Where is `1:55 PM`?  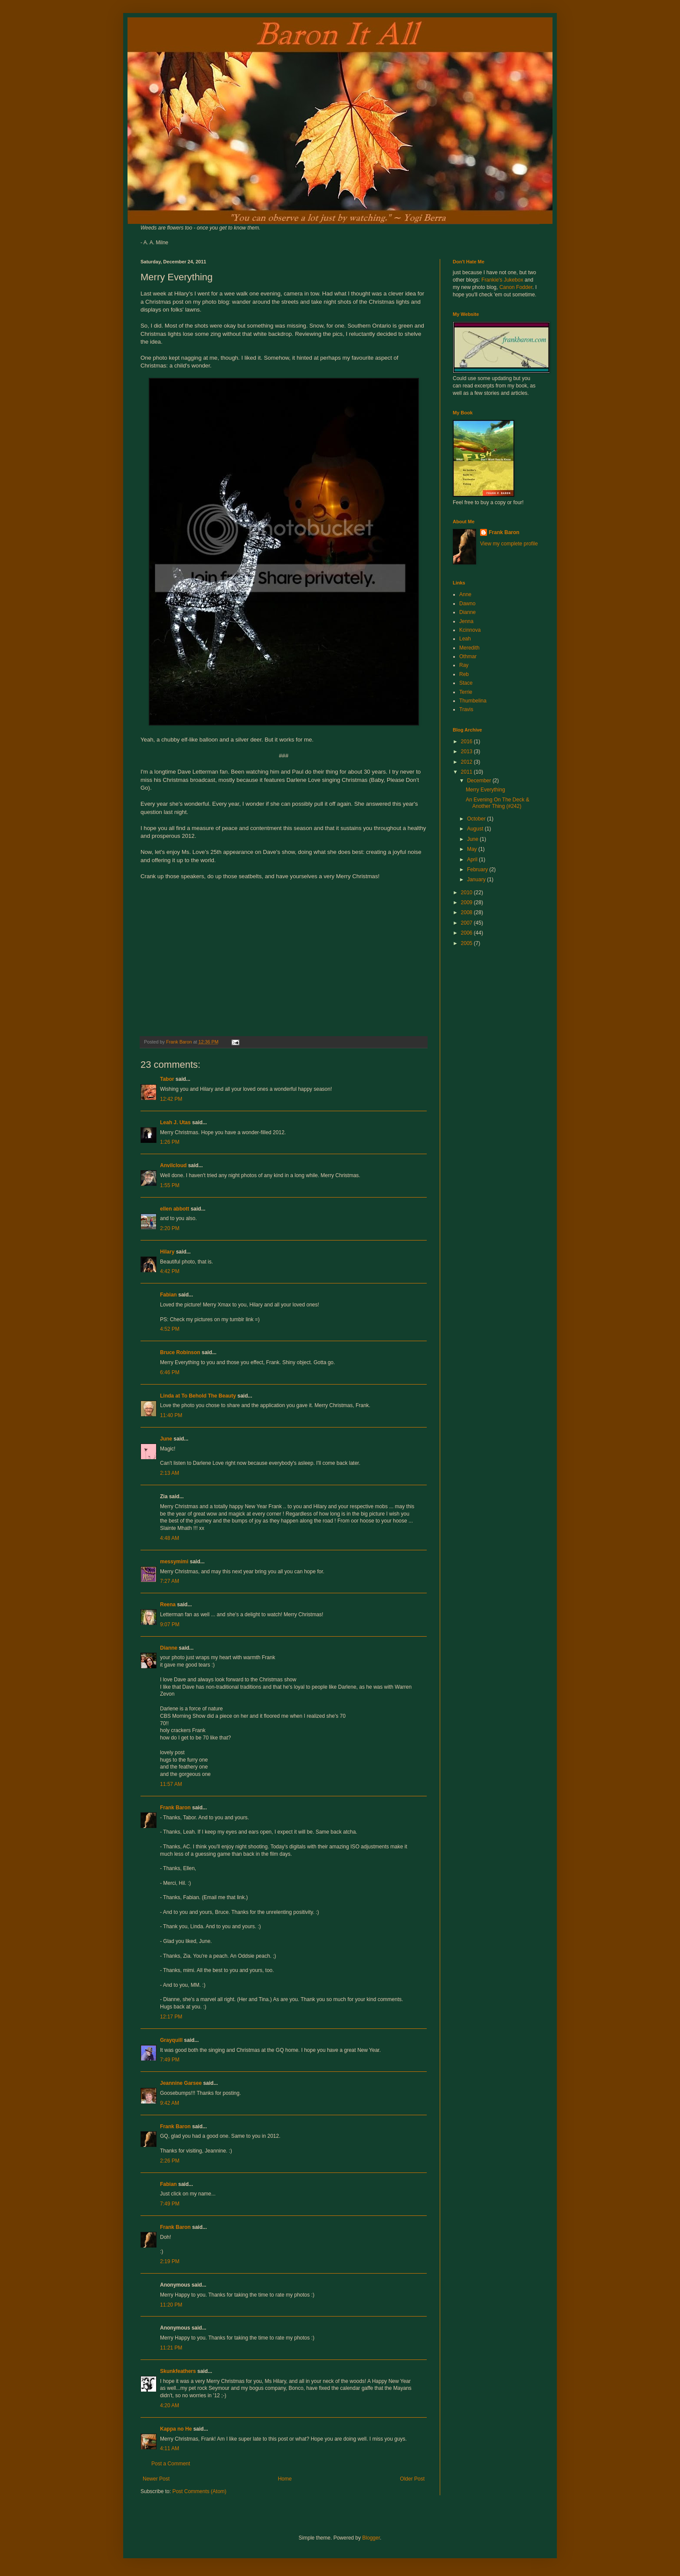
1:55 PM is located at coordinates (170, 1185).